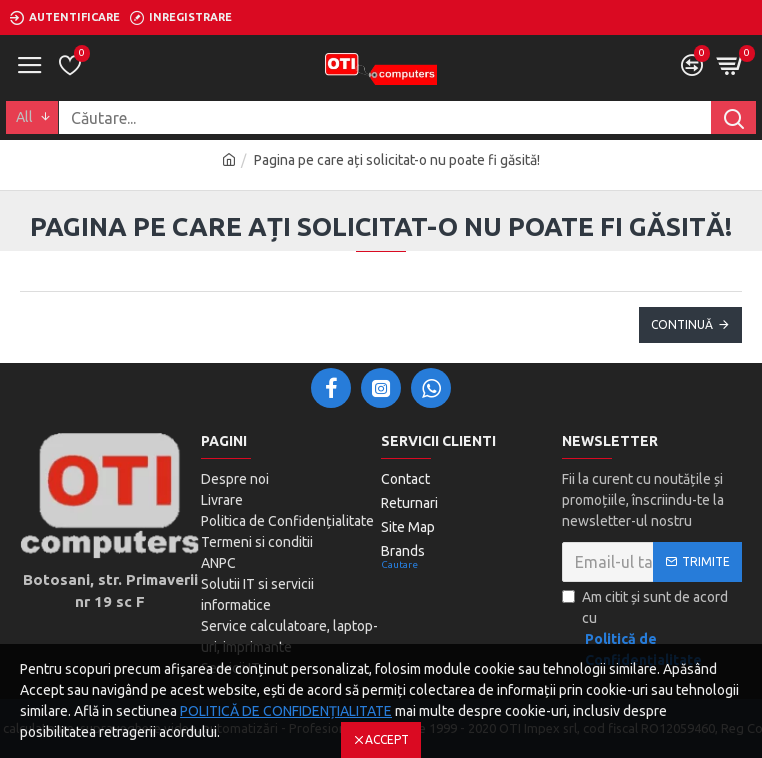 The width and height of the screenshot is (762, 758). Describe the element at coordinates (682, 324) in the screenshot. I see `Continuă` at that location.